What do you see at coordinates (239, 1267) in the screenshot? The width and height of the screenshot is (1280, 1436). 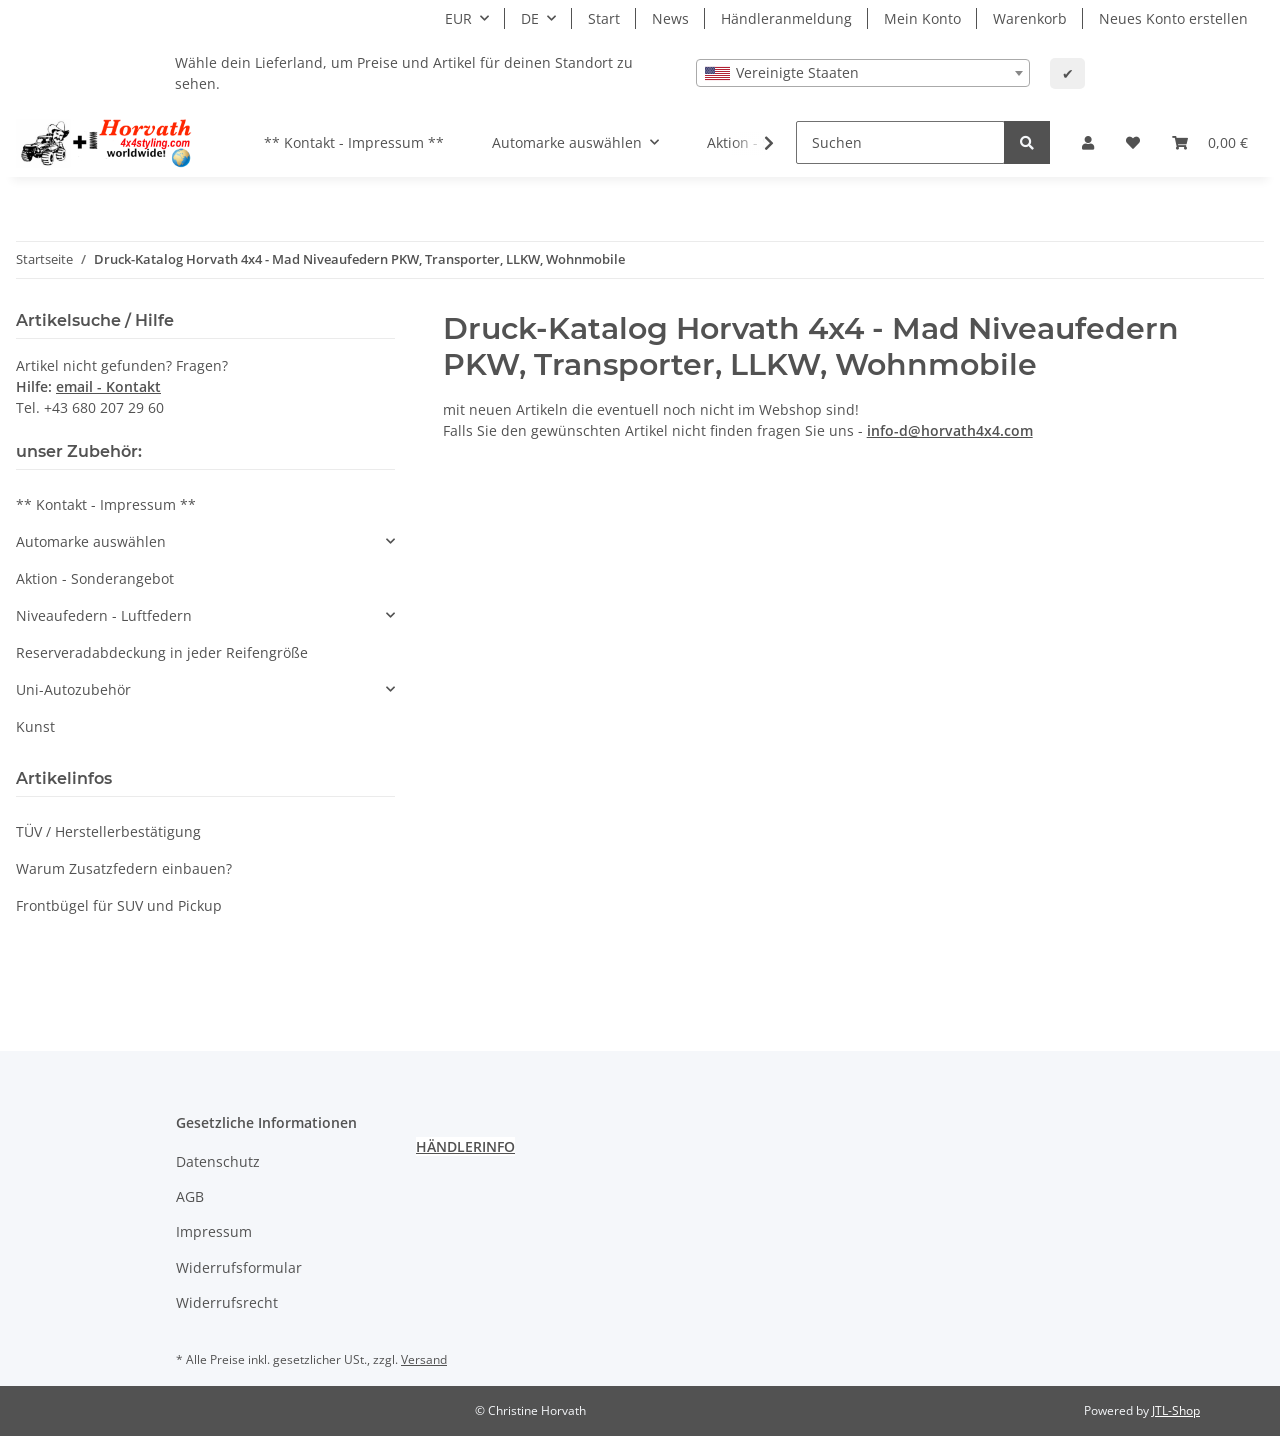 I see `Widerrufsformular` at bounding box center [239, 1267].